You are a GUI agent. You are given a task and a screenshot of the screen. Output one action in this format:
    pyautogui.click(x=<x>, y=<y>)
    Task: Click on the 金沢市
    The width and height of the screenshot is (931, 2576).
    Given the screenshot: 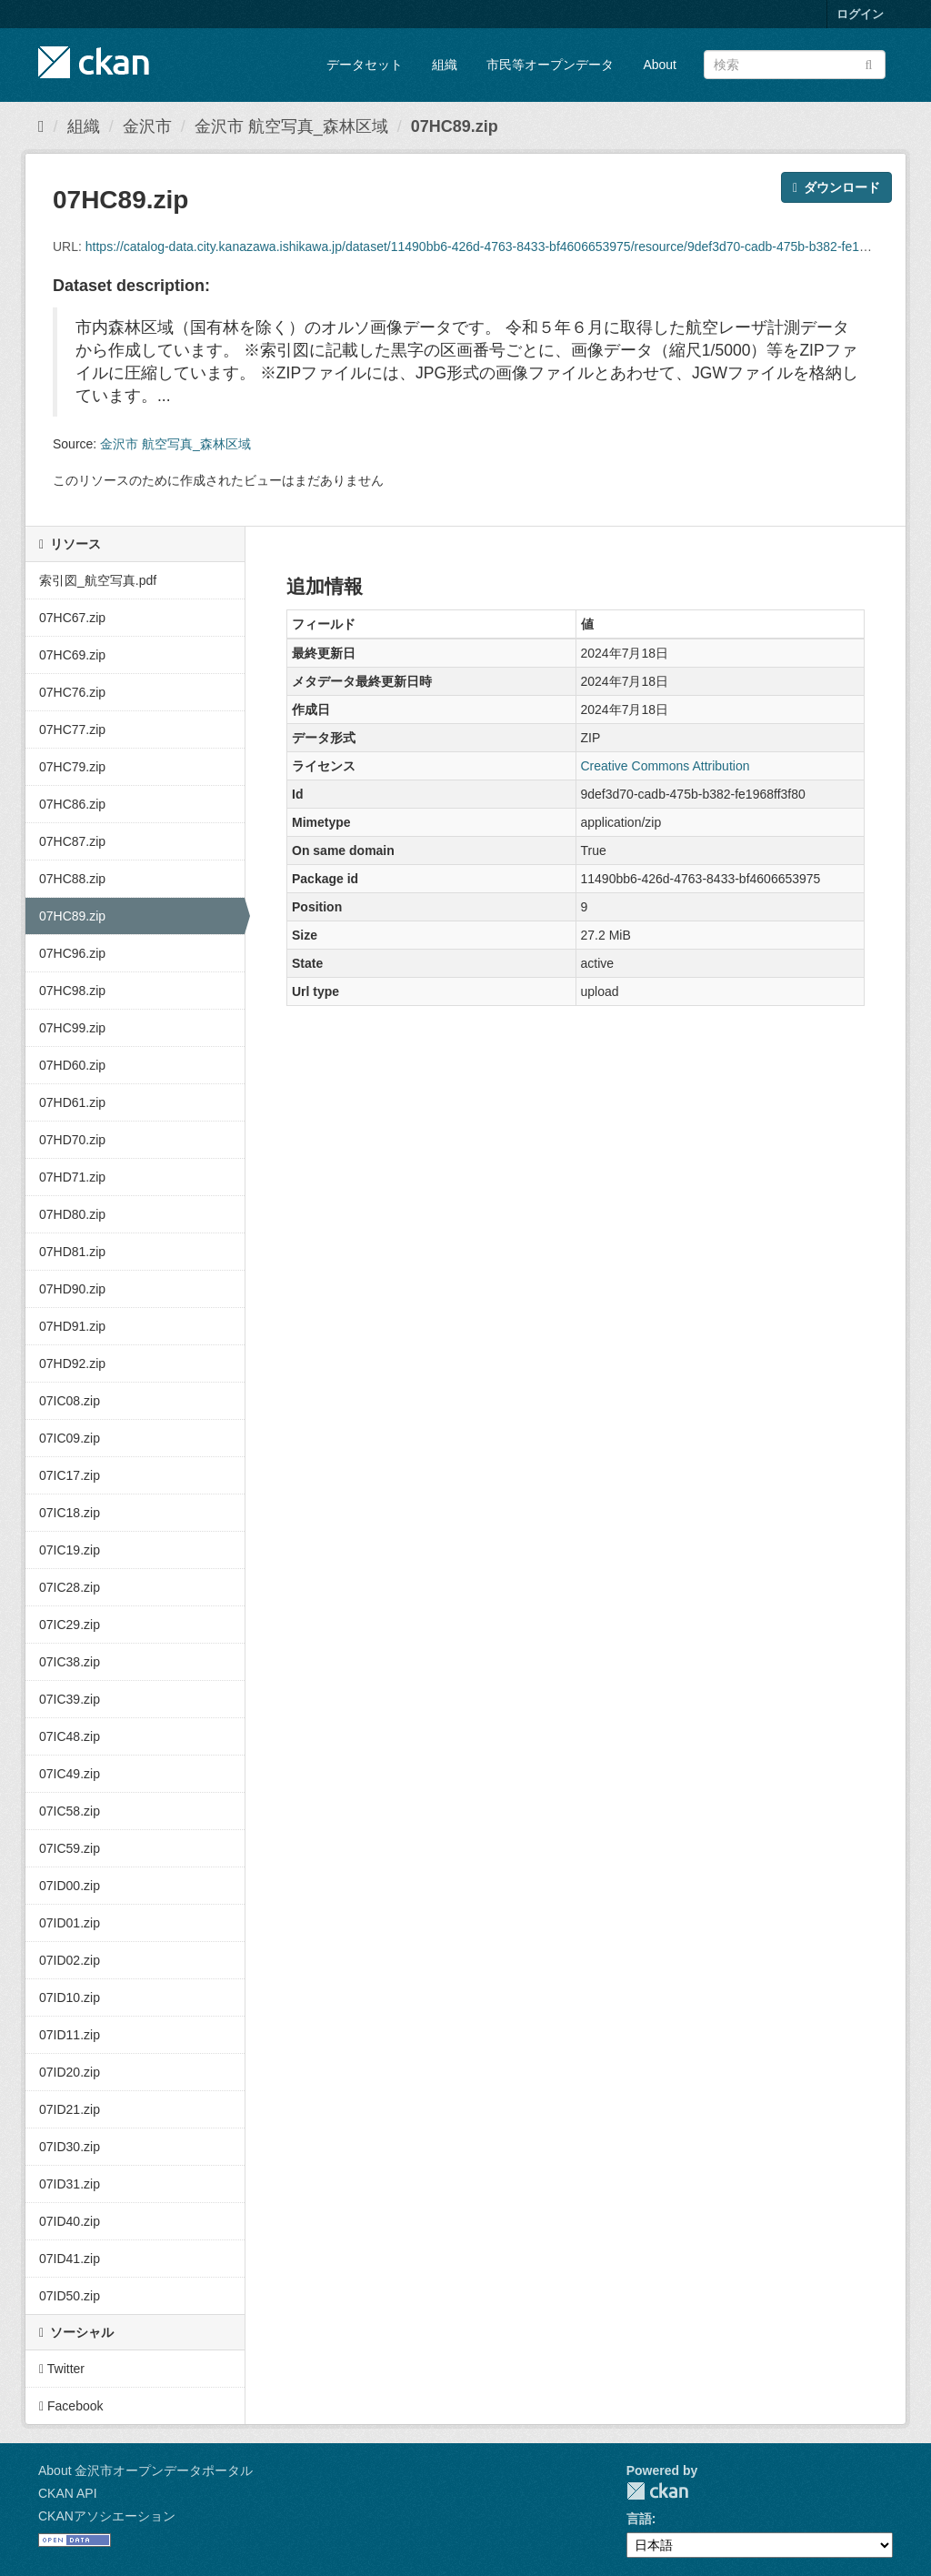 What is the action you would take?
    pyautogui.click(x=147, y=126)
    